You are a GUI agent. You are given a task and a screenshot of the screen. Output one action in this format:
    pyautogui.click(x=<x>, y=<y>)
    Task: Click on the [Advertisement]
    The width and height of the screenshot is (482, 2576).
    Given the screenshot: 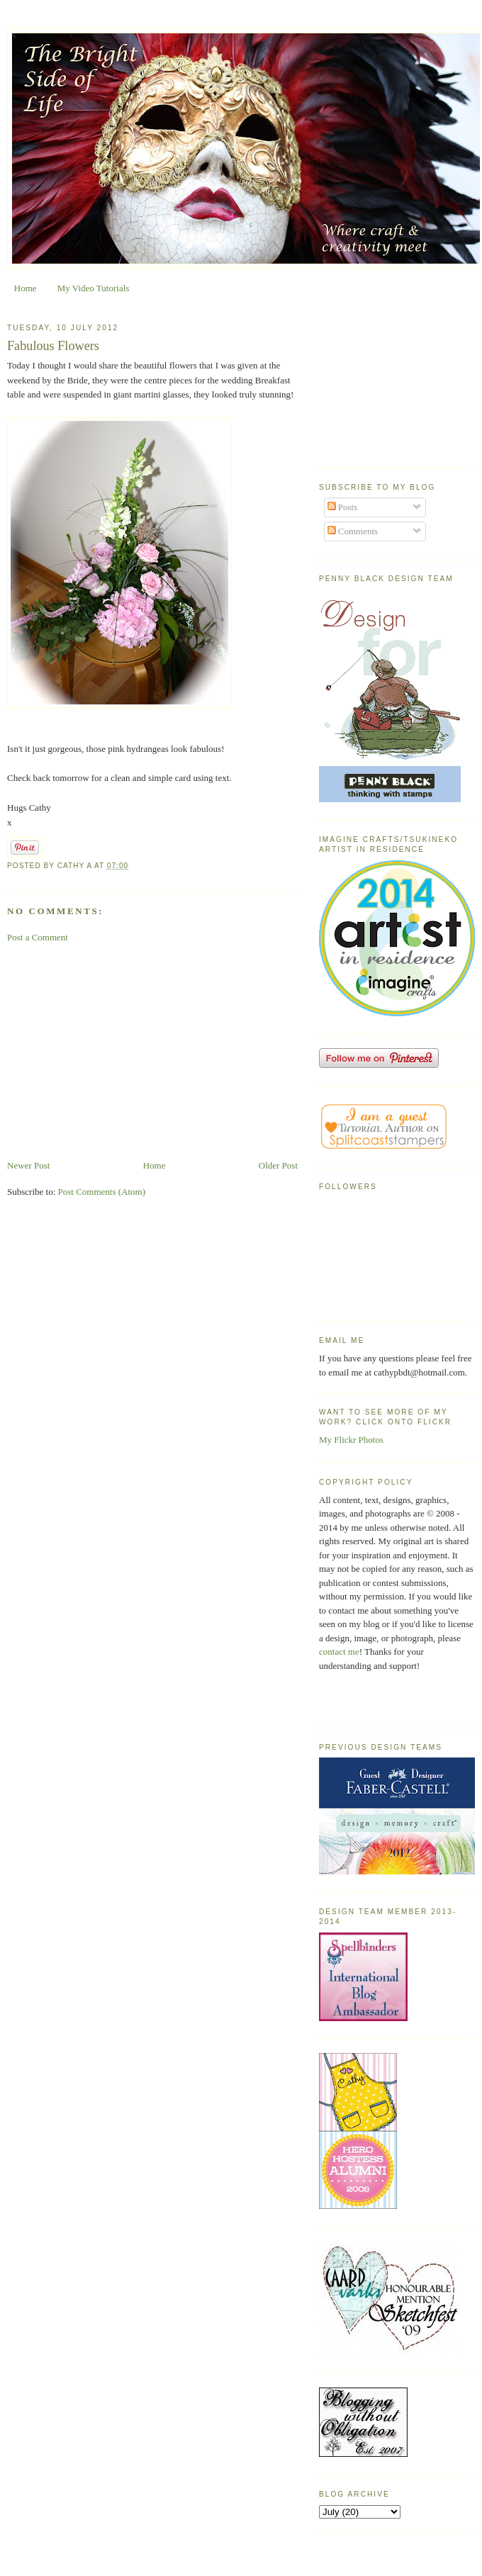 What is the action you would take?
    pyautogui.click(x=152, y=1051)
    